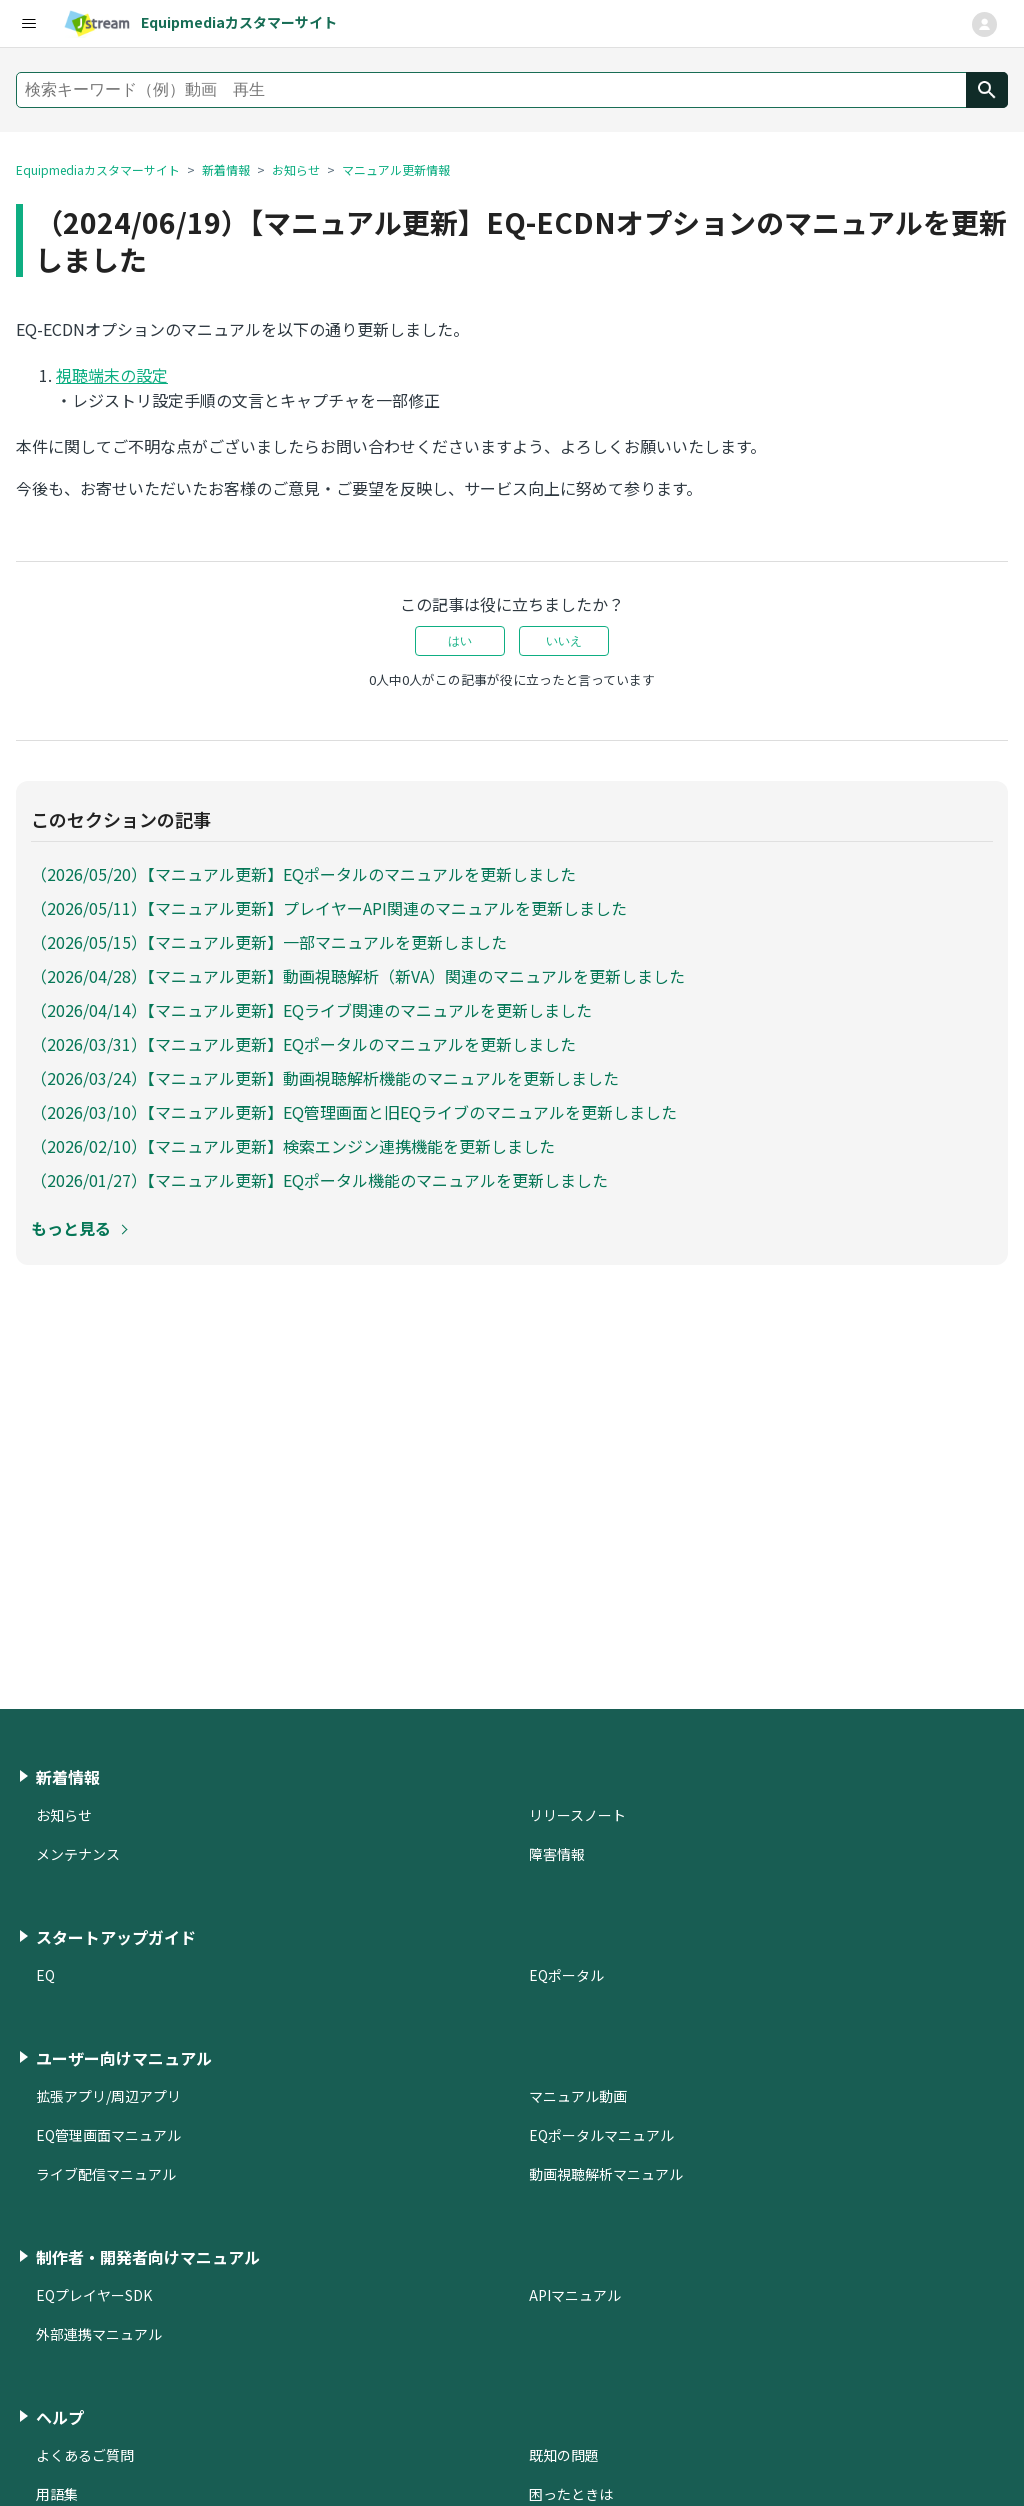  What do you see at coordinates (94, 2295) in the screenshot?
I see `EQプレイヤーSDK` at bounding box center [94, 2295].